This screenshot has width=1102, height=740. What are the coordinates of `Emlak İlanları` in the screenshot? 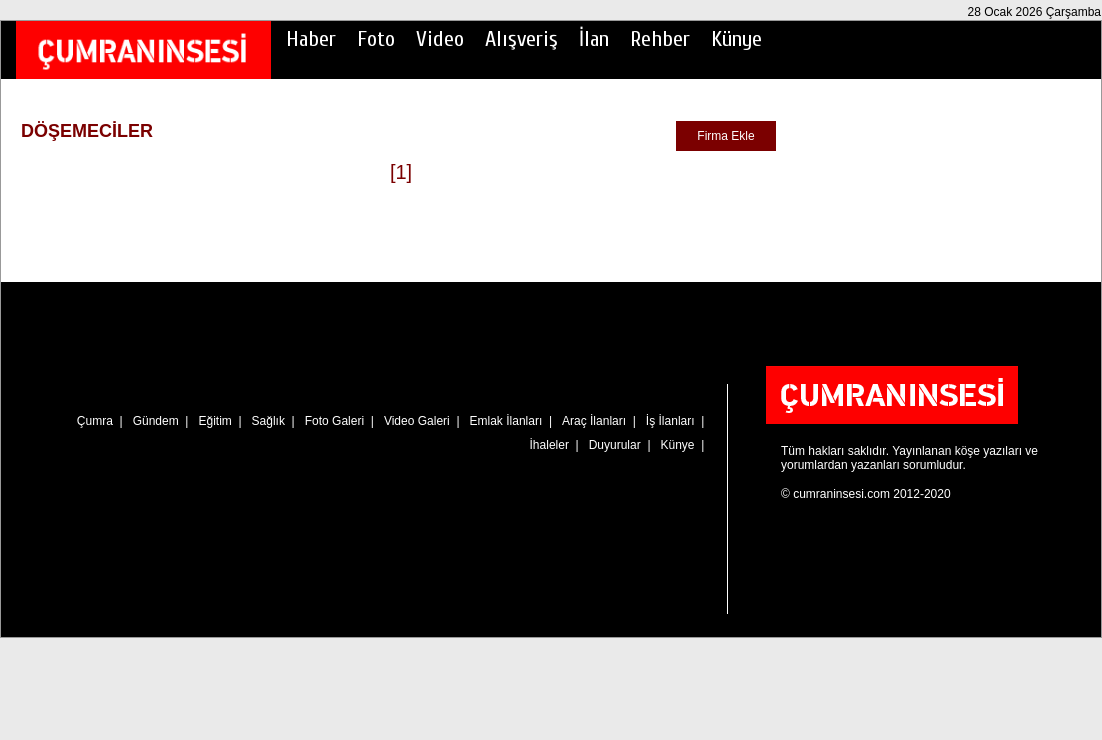 It's located at (506, 421).